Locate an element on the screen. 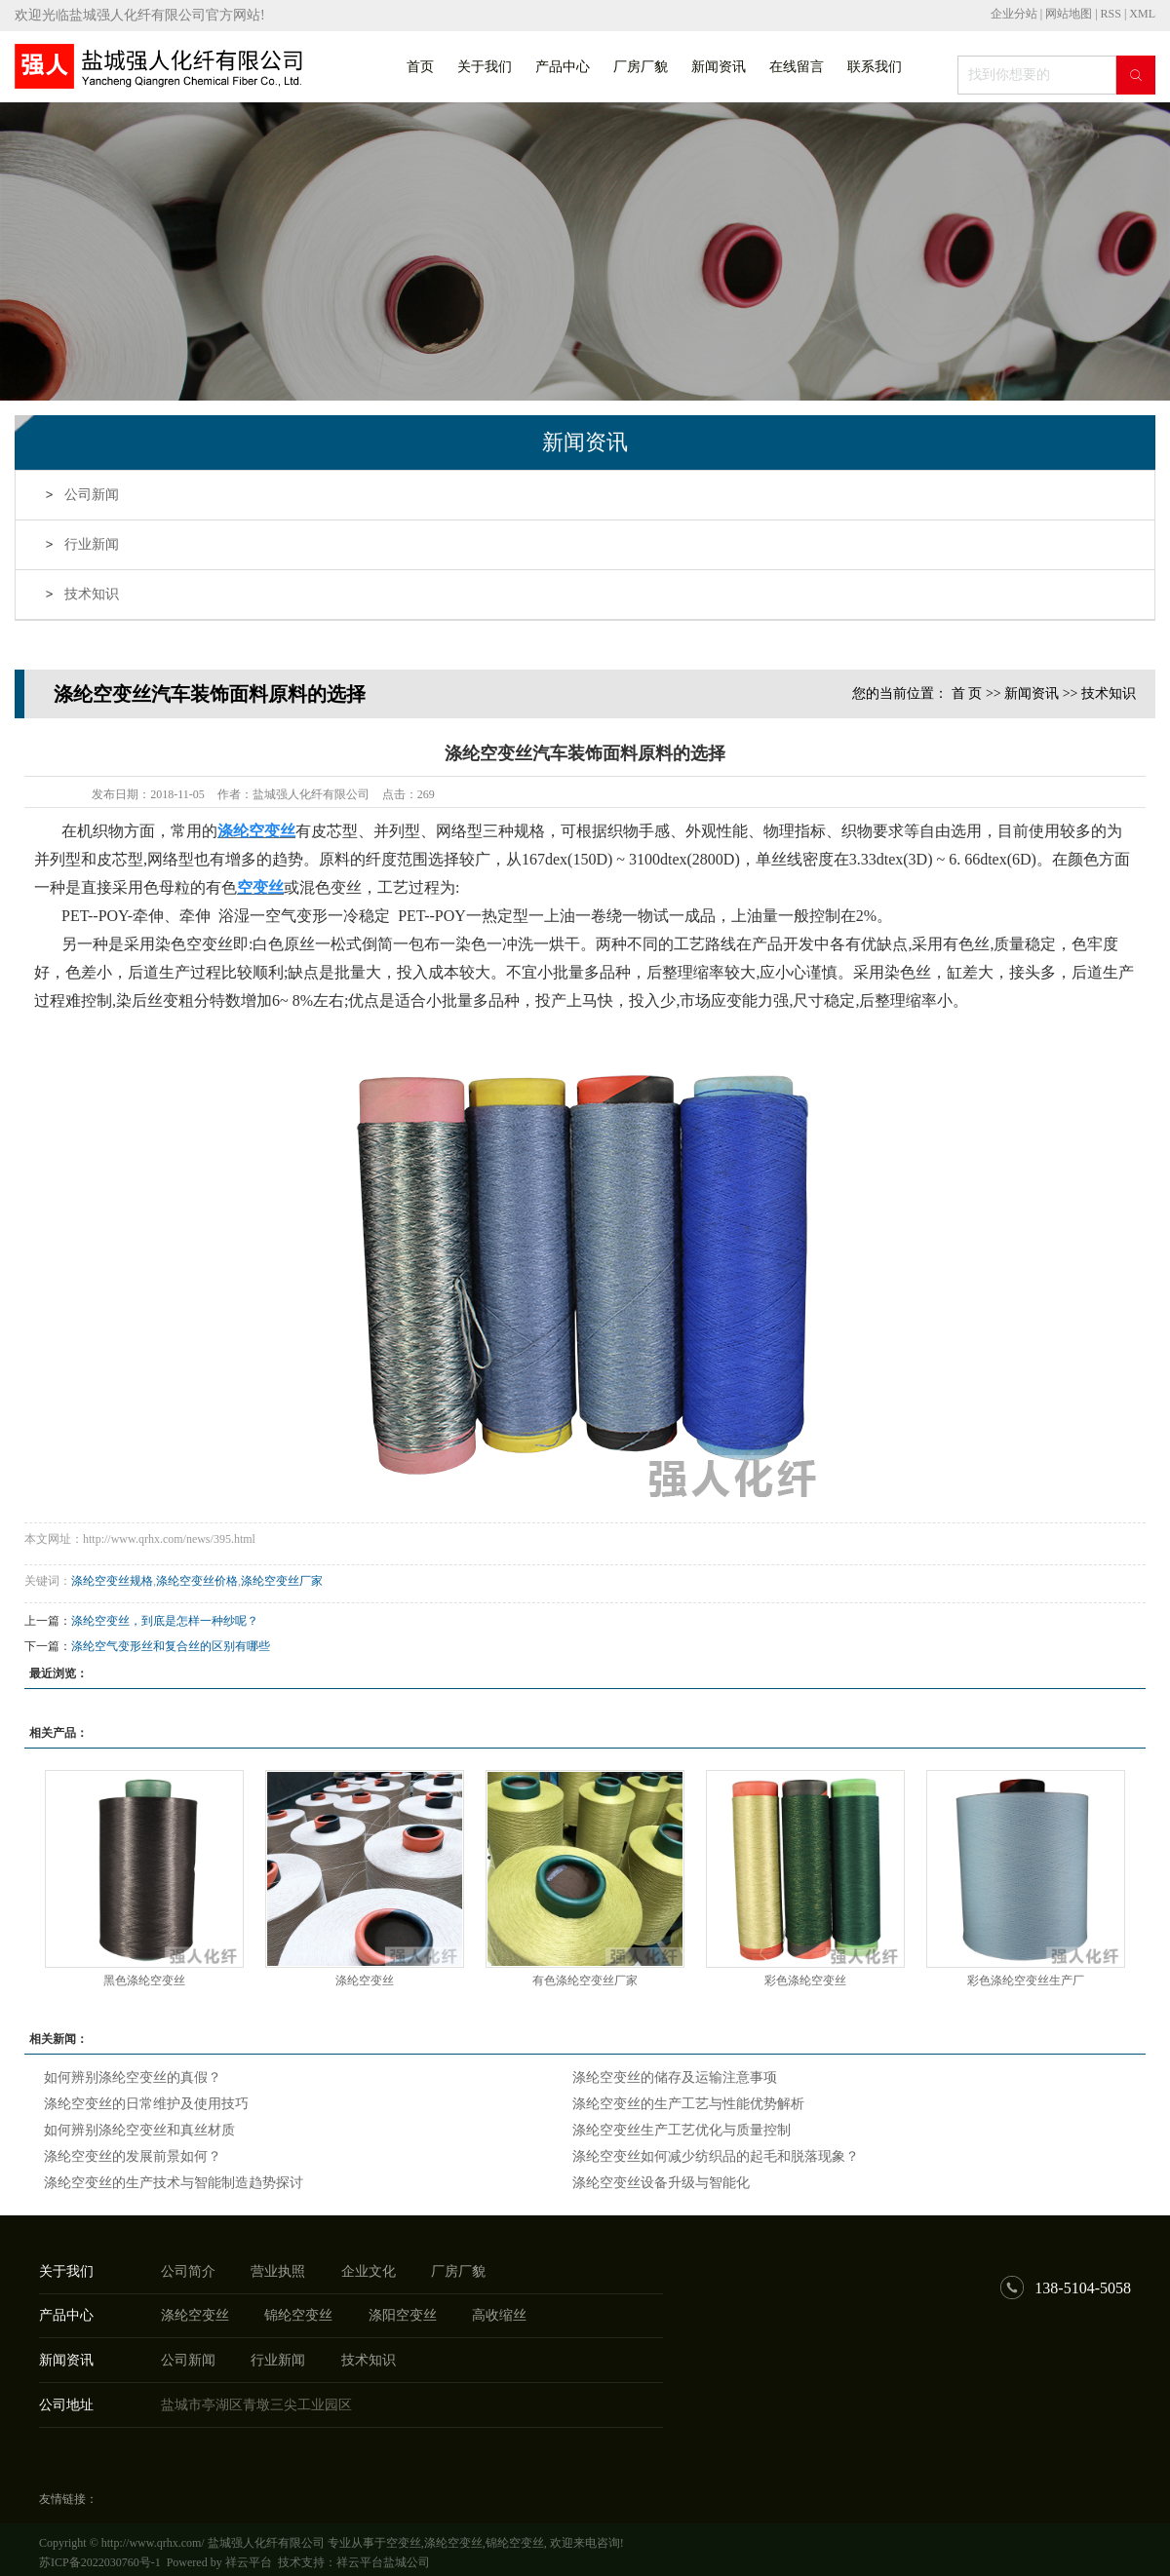 This screenshot has width=1170, height=2576. 涤纶空变丝生产工艺优化与质量控制 is located at coordinates (681, 2130).